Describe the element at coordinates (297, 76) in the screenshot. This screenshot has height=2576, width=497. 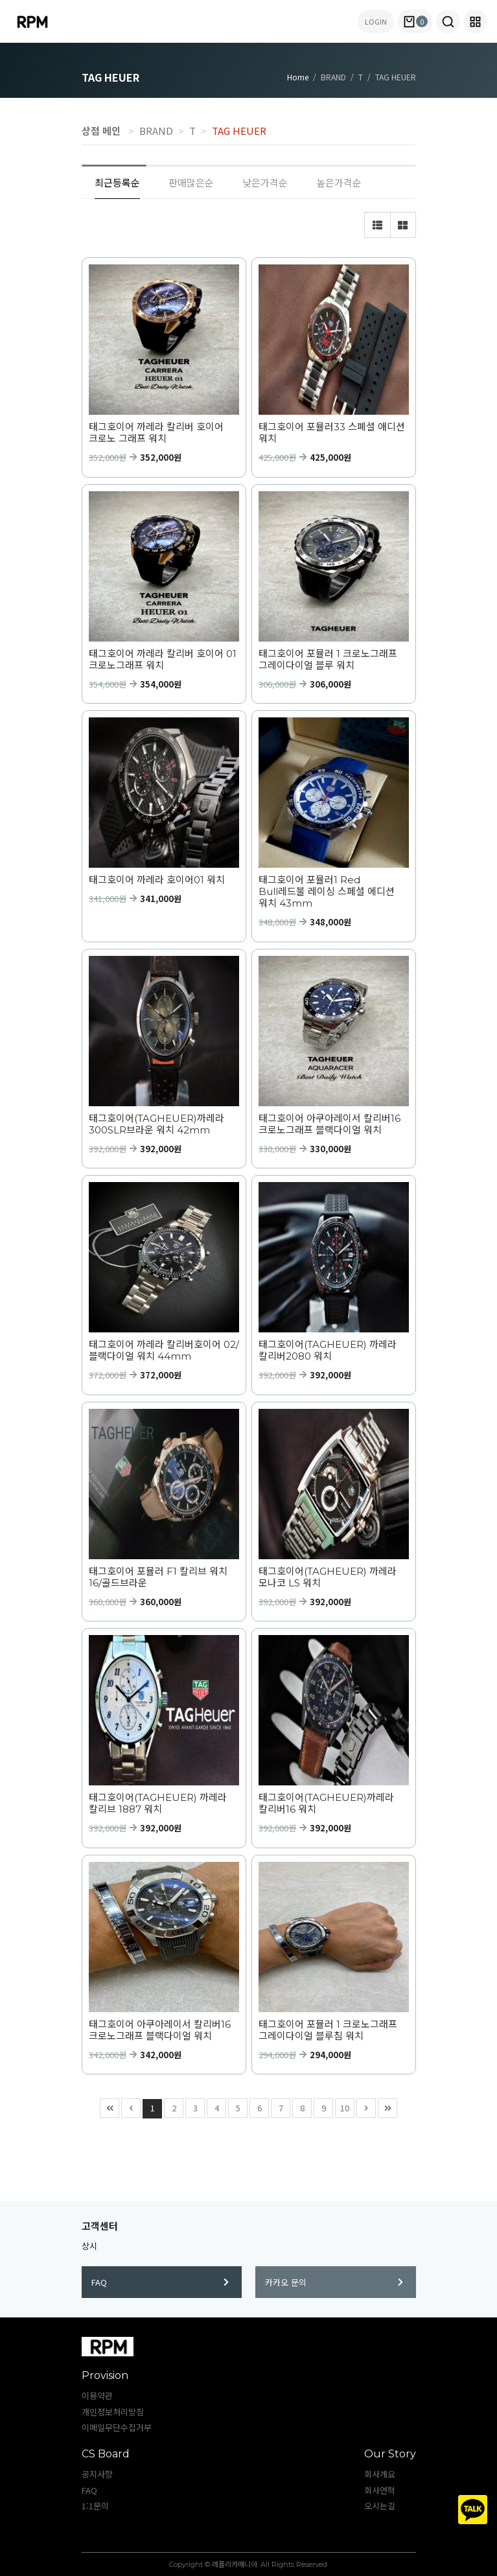
I see `Home` at that location.